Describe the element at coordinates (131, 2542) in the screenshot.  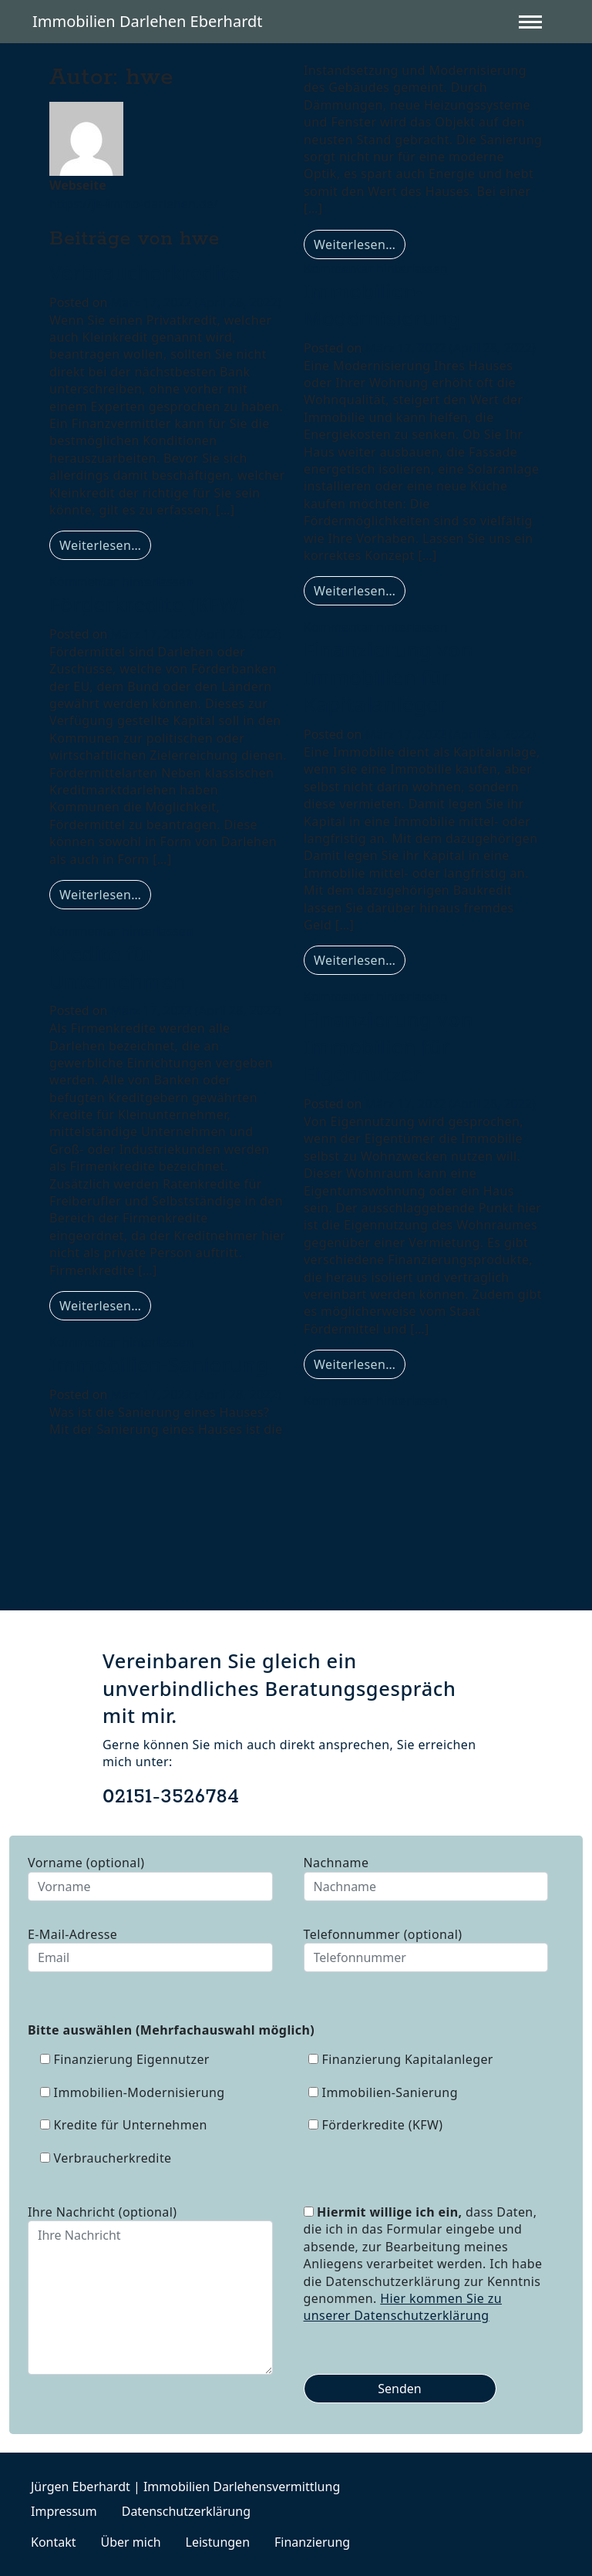
I see `Über mich` at that location.